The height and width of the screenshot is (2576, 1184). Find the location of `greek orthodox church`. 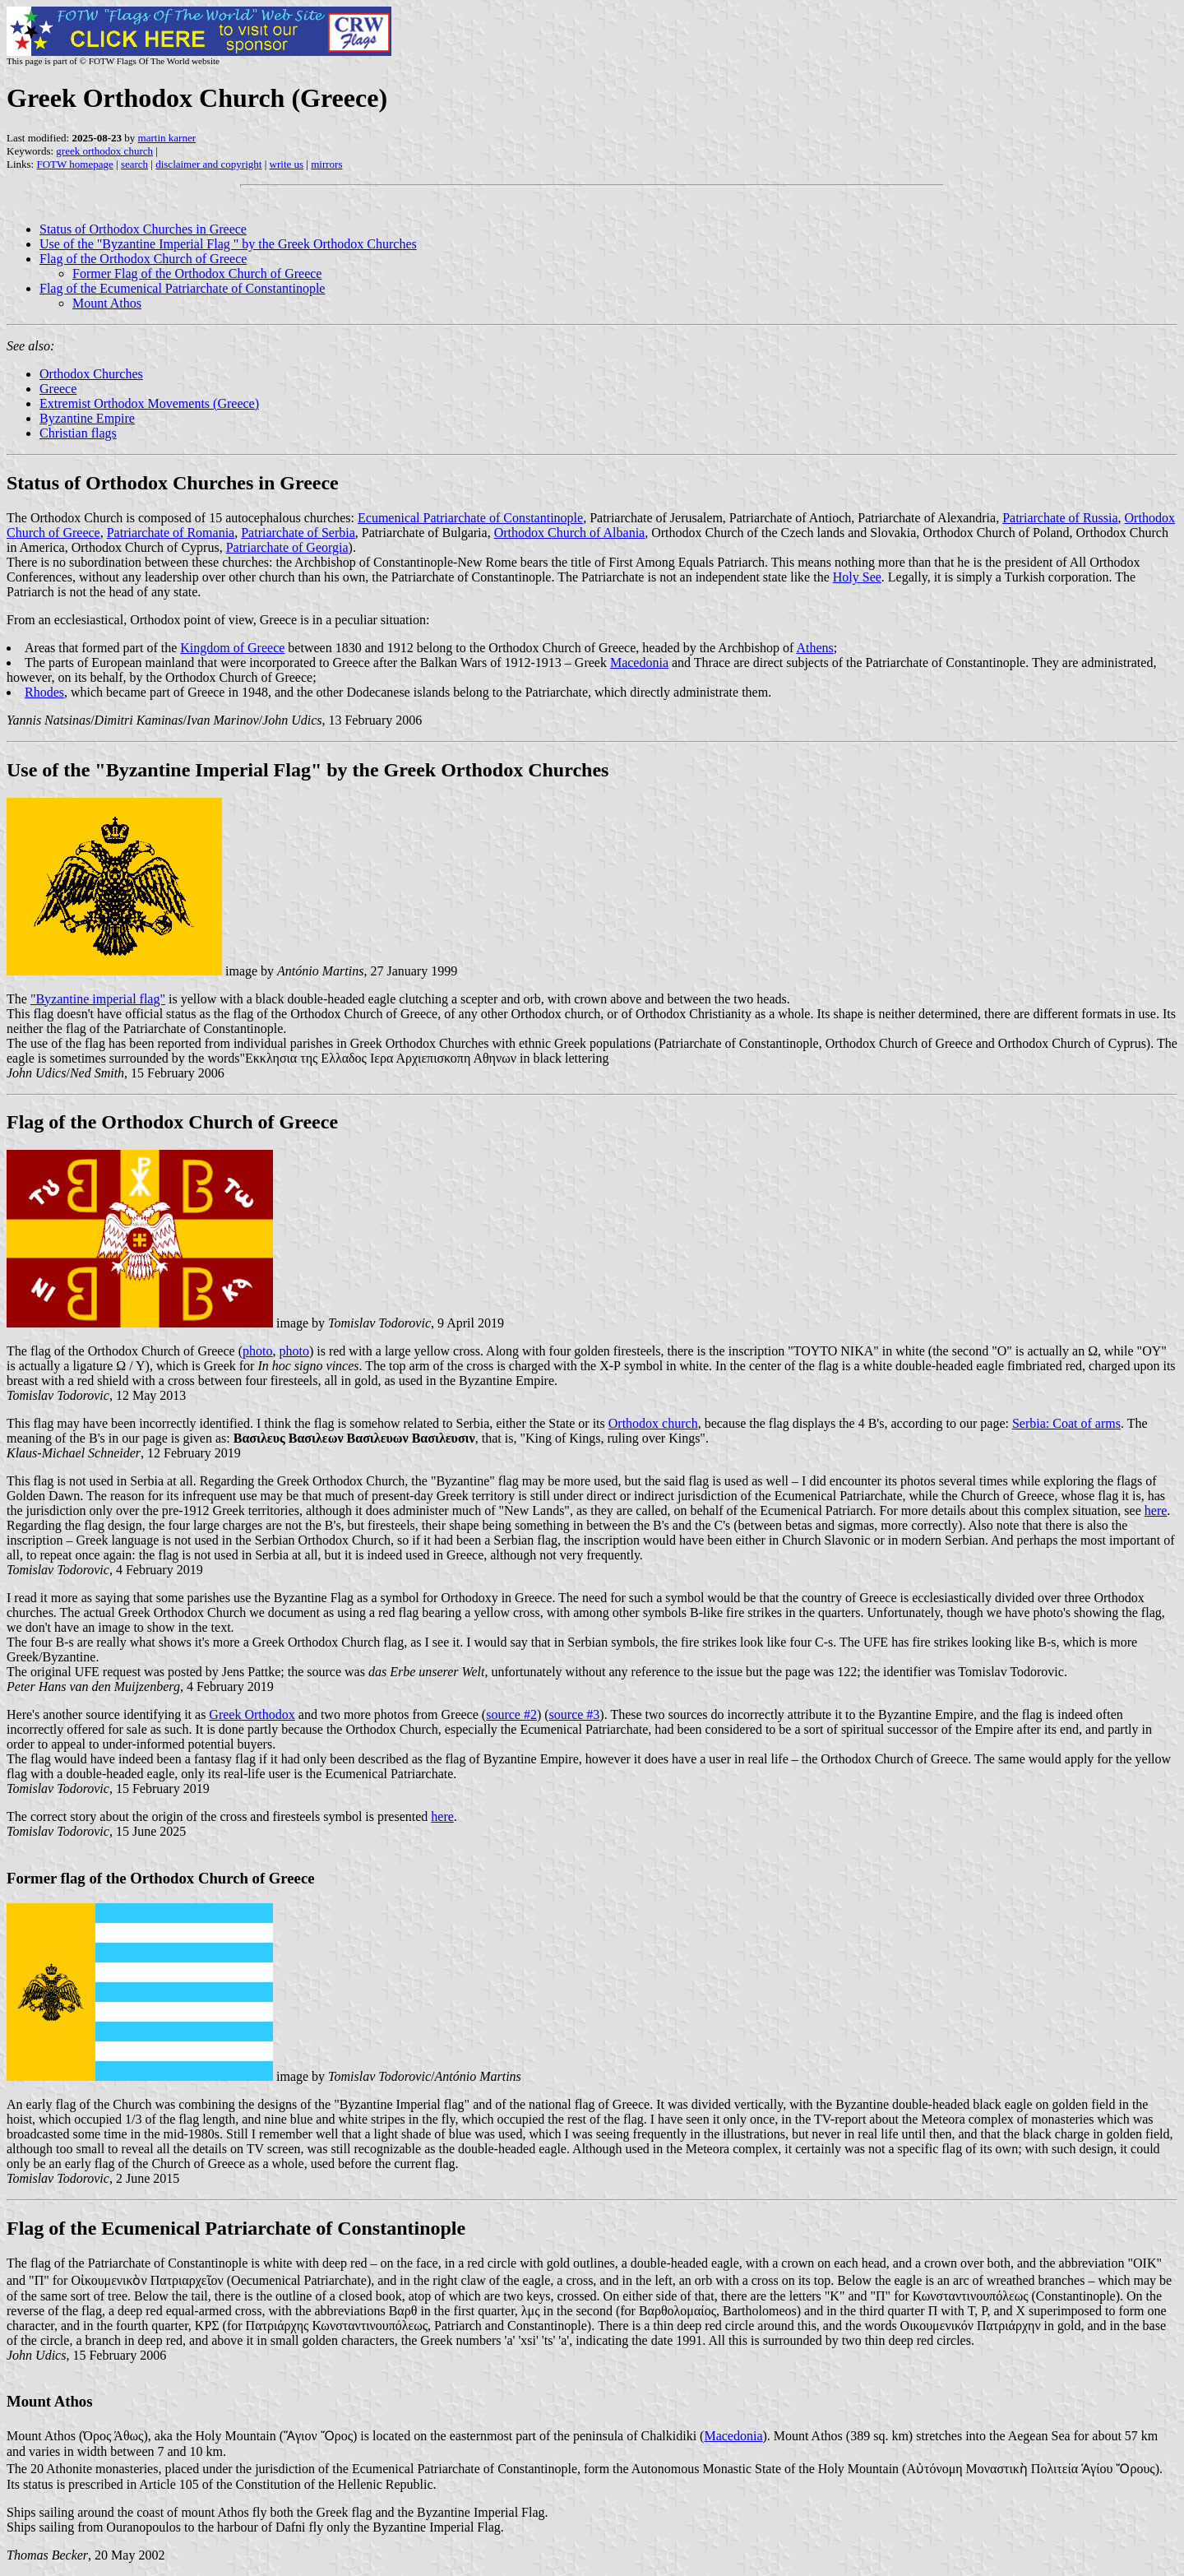

greek orthodox church is located at coordinates (104, 151).